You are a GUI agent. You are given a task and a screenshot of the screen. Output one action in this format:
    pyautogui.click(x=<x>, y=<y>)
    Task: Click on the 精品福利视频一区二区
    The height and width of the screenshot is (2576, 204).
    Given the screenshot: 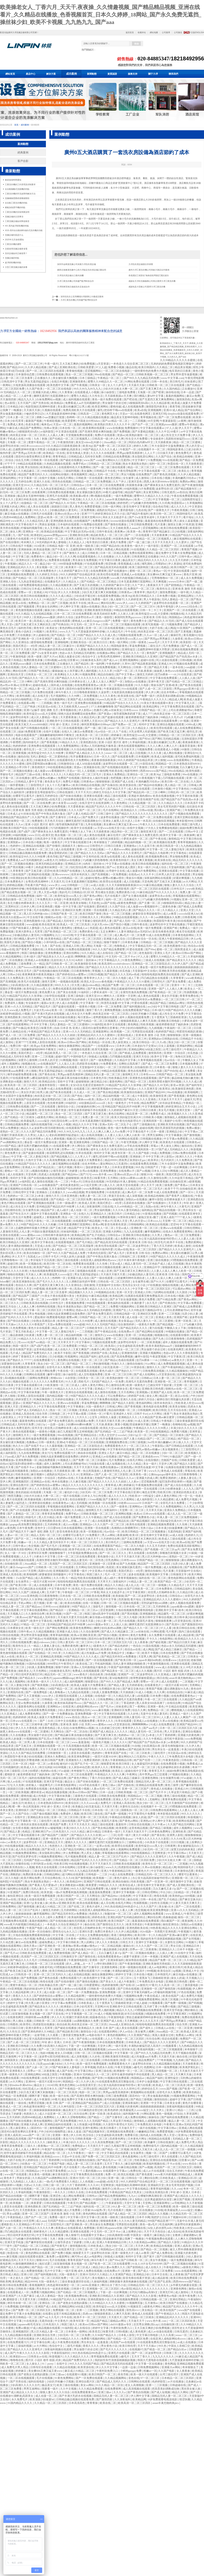 What is the action you would take?
    pyautogui.click(x=139, y=842)
    